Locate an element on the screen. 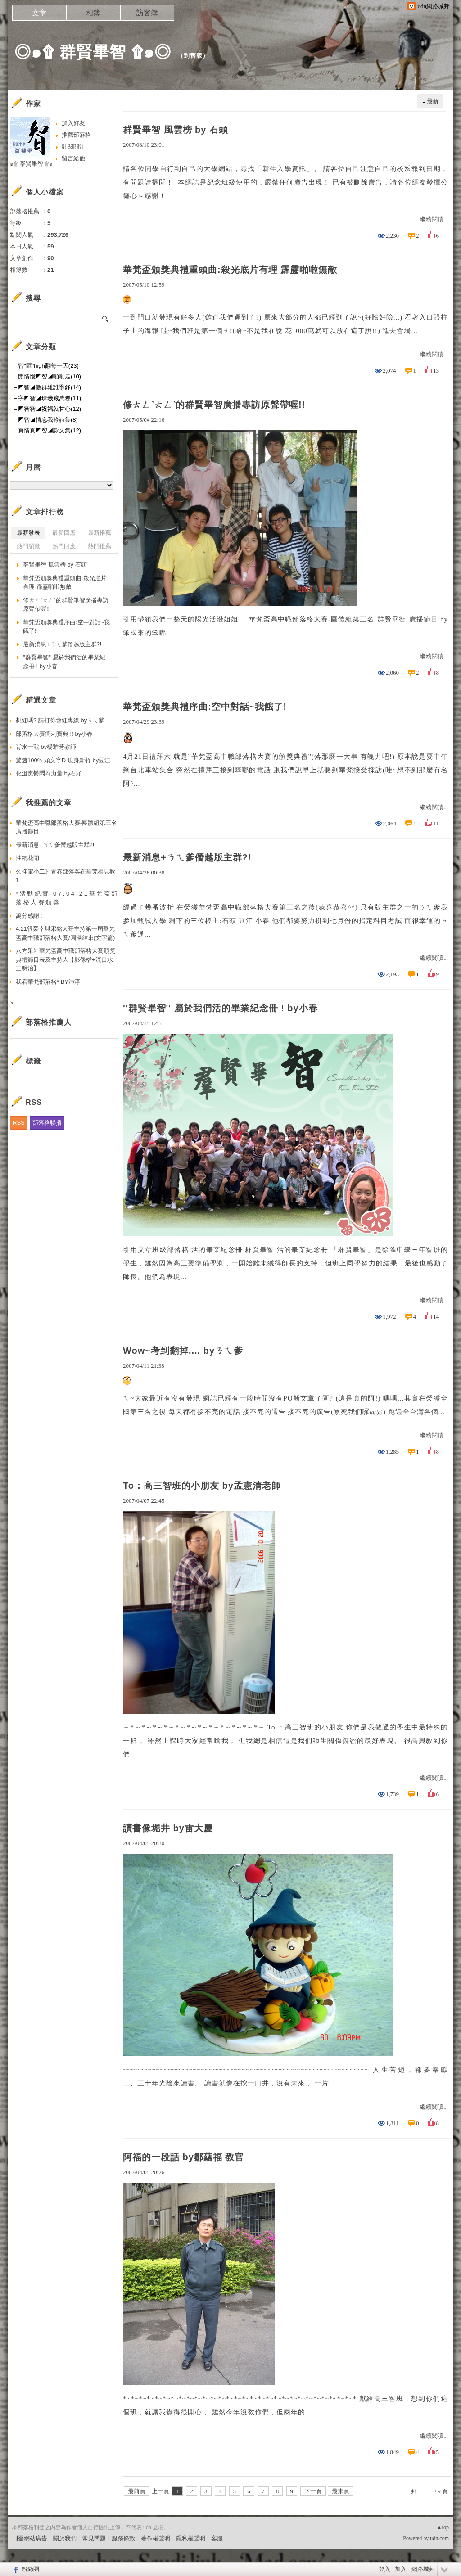 This screenshot has height=2576, width=461. * 活 動 紀 實 - 0 7 . 0 4 . 2 1 華 梵 盃 部 落 格 大 賽 頒 獎 is located at coordinates (66, 898).